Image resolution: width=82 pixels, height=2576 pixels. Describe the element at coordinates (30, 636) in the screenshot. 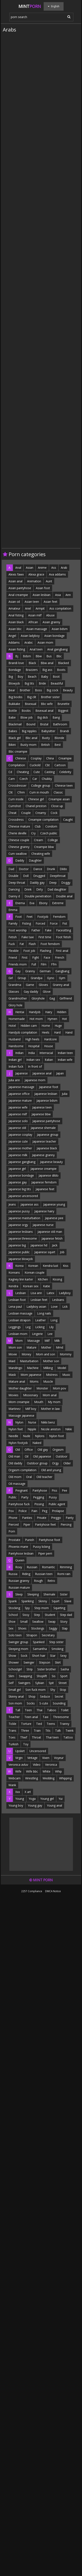

I see `Asian ladyboy` at that location.